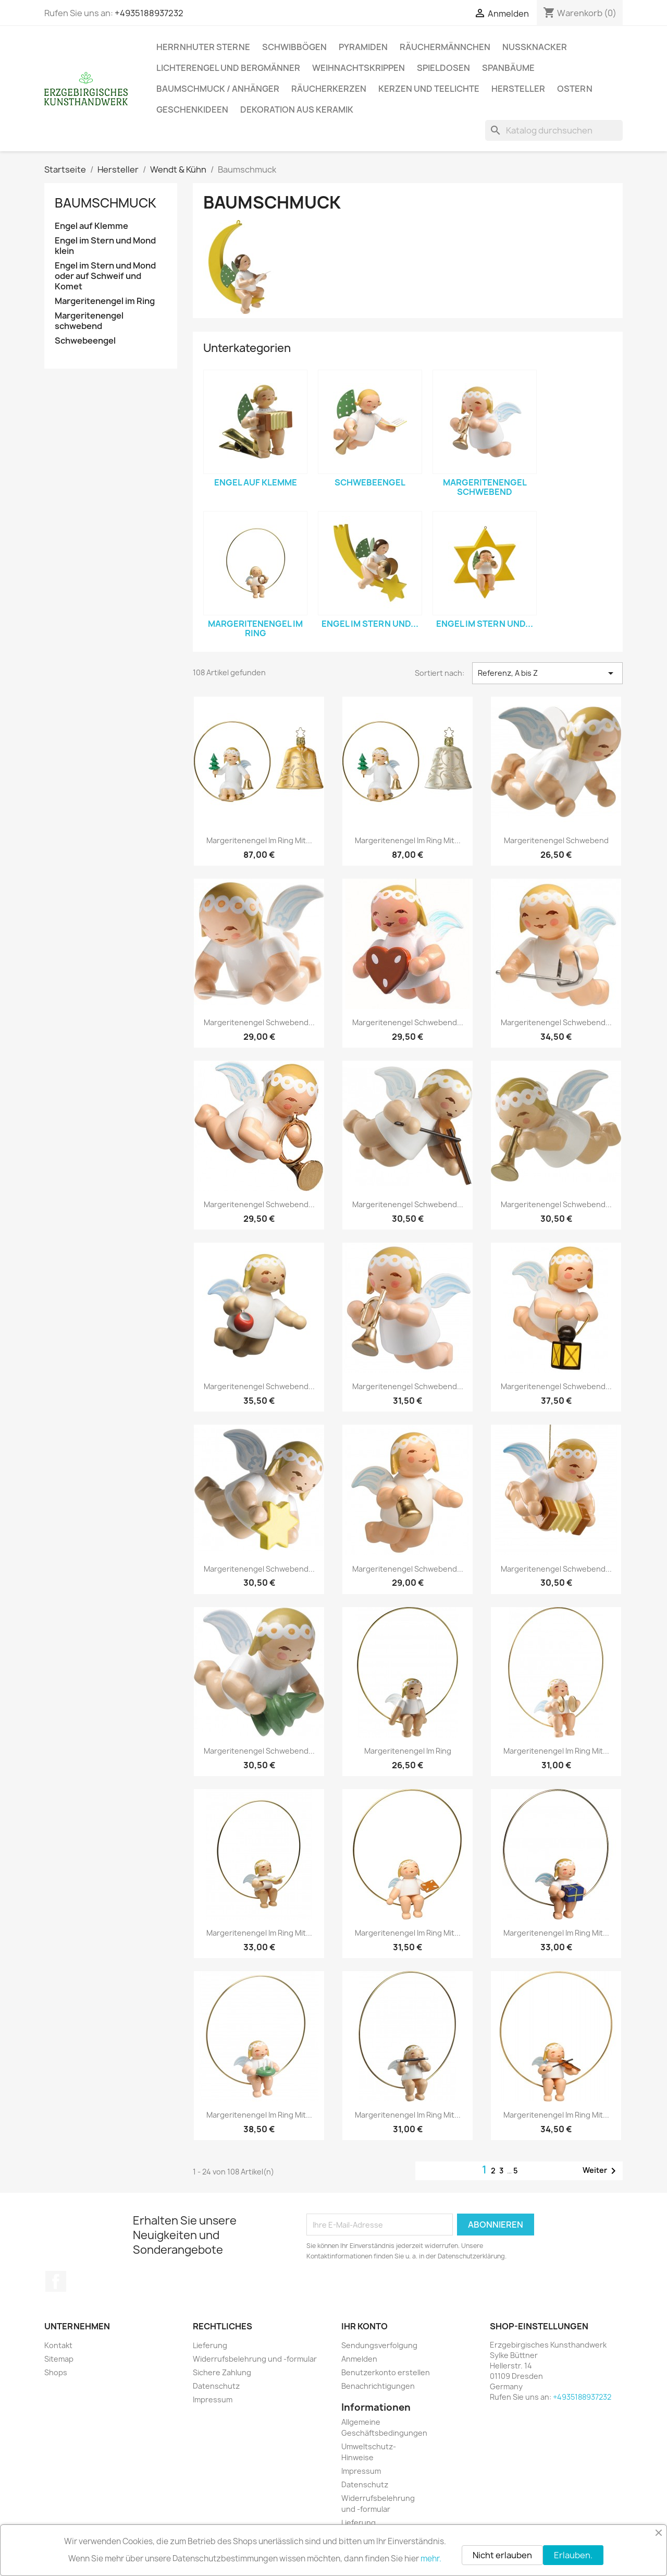  I want to click on Benutzerkonto erstellen, so click(385, 2372).